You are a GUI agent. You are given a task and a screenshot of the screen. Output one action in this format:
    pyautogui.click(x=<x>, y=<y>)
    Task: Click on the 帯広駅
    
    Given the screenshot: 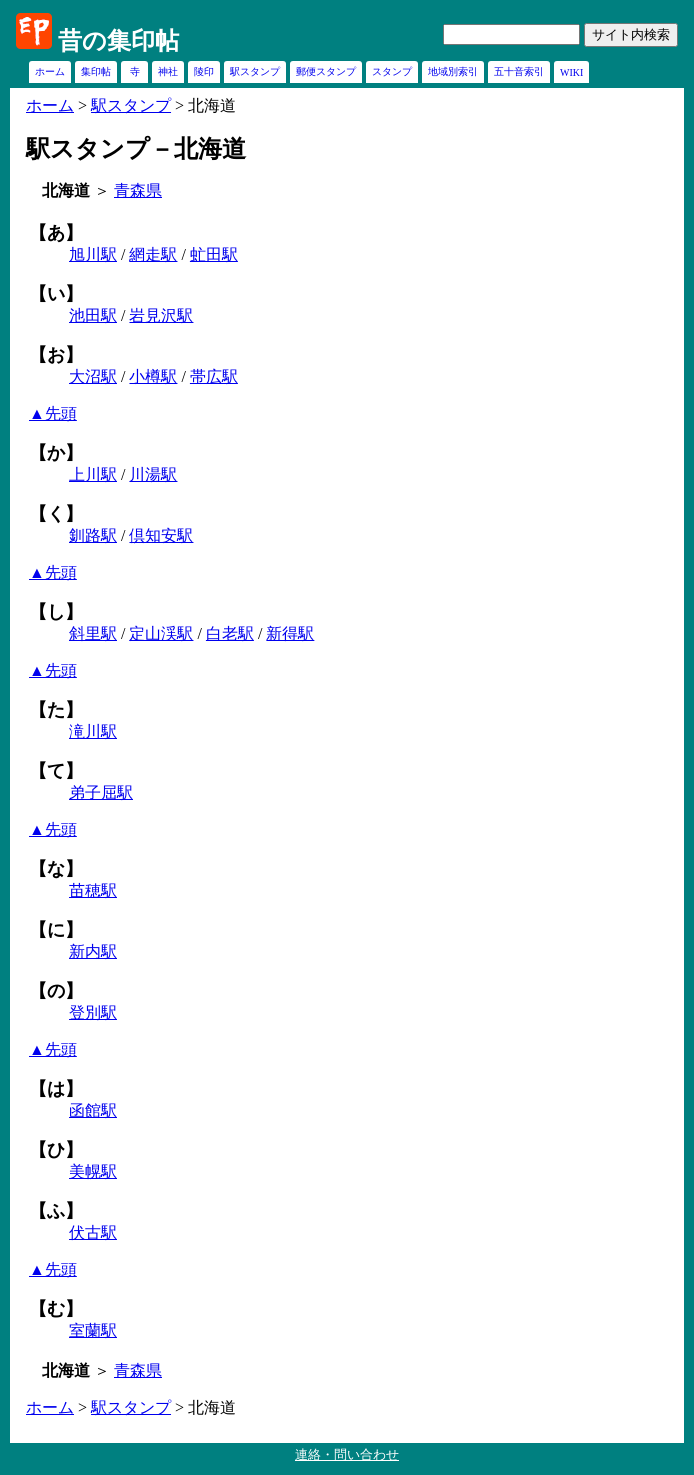 What is the action you would take?
    pyautogui.click(x=214, y=376)
    